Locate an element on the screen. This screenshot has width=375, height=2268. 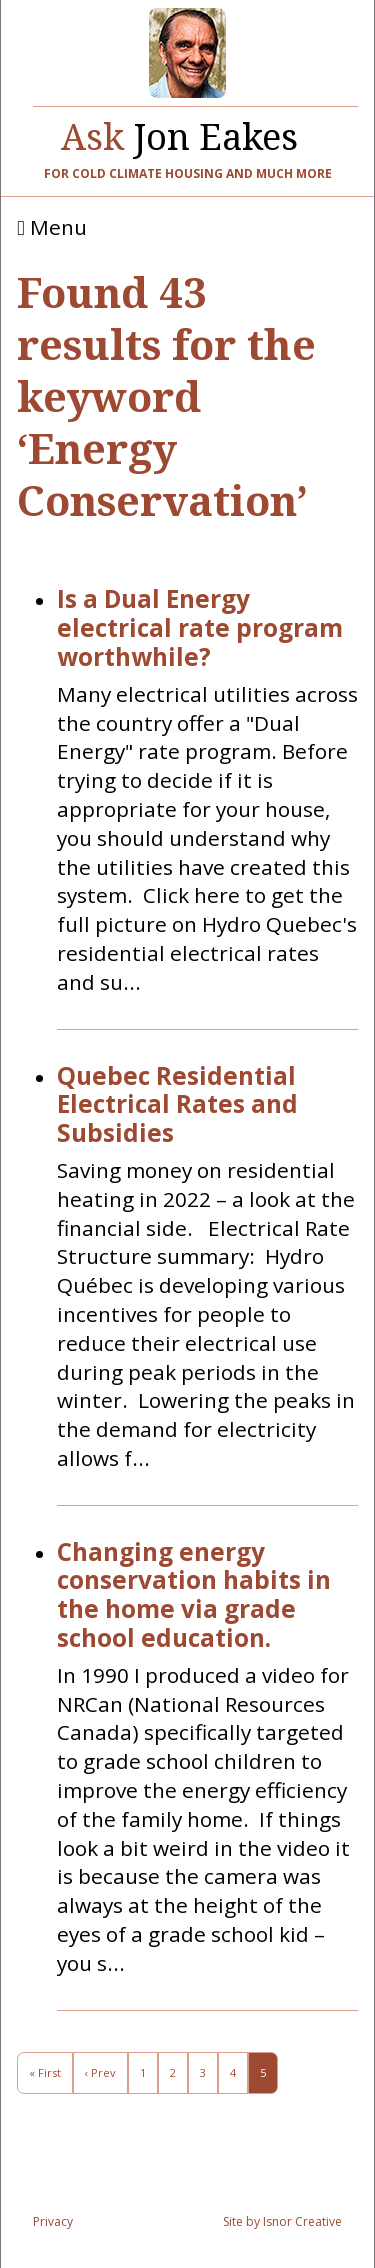
« First is located at coordinates (45, 2072).